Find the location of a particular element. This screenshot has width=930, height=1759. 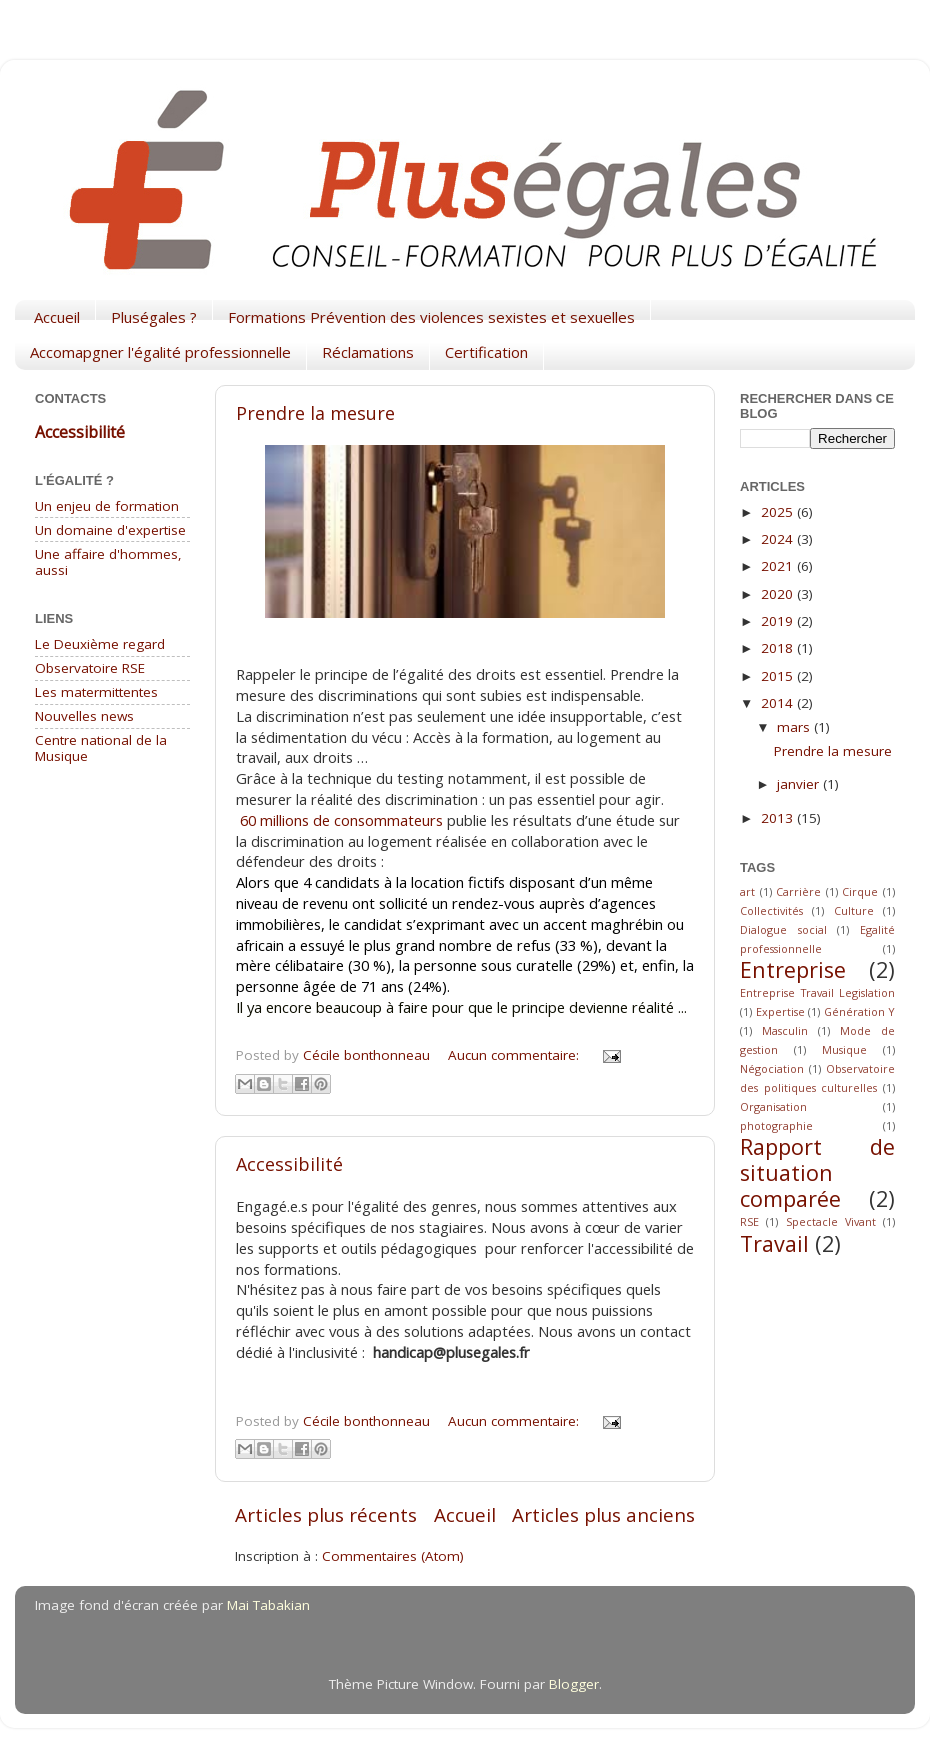

Une affaire d'hommes, aussi is located at coordinates (108, 562).